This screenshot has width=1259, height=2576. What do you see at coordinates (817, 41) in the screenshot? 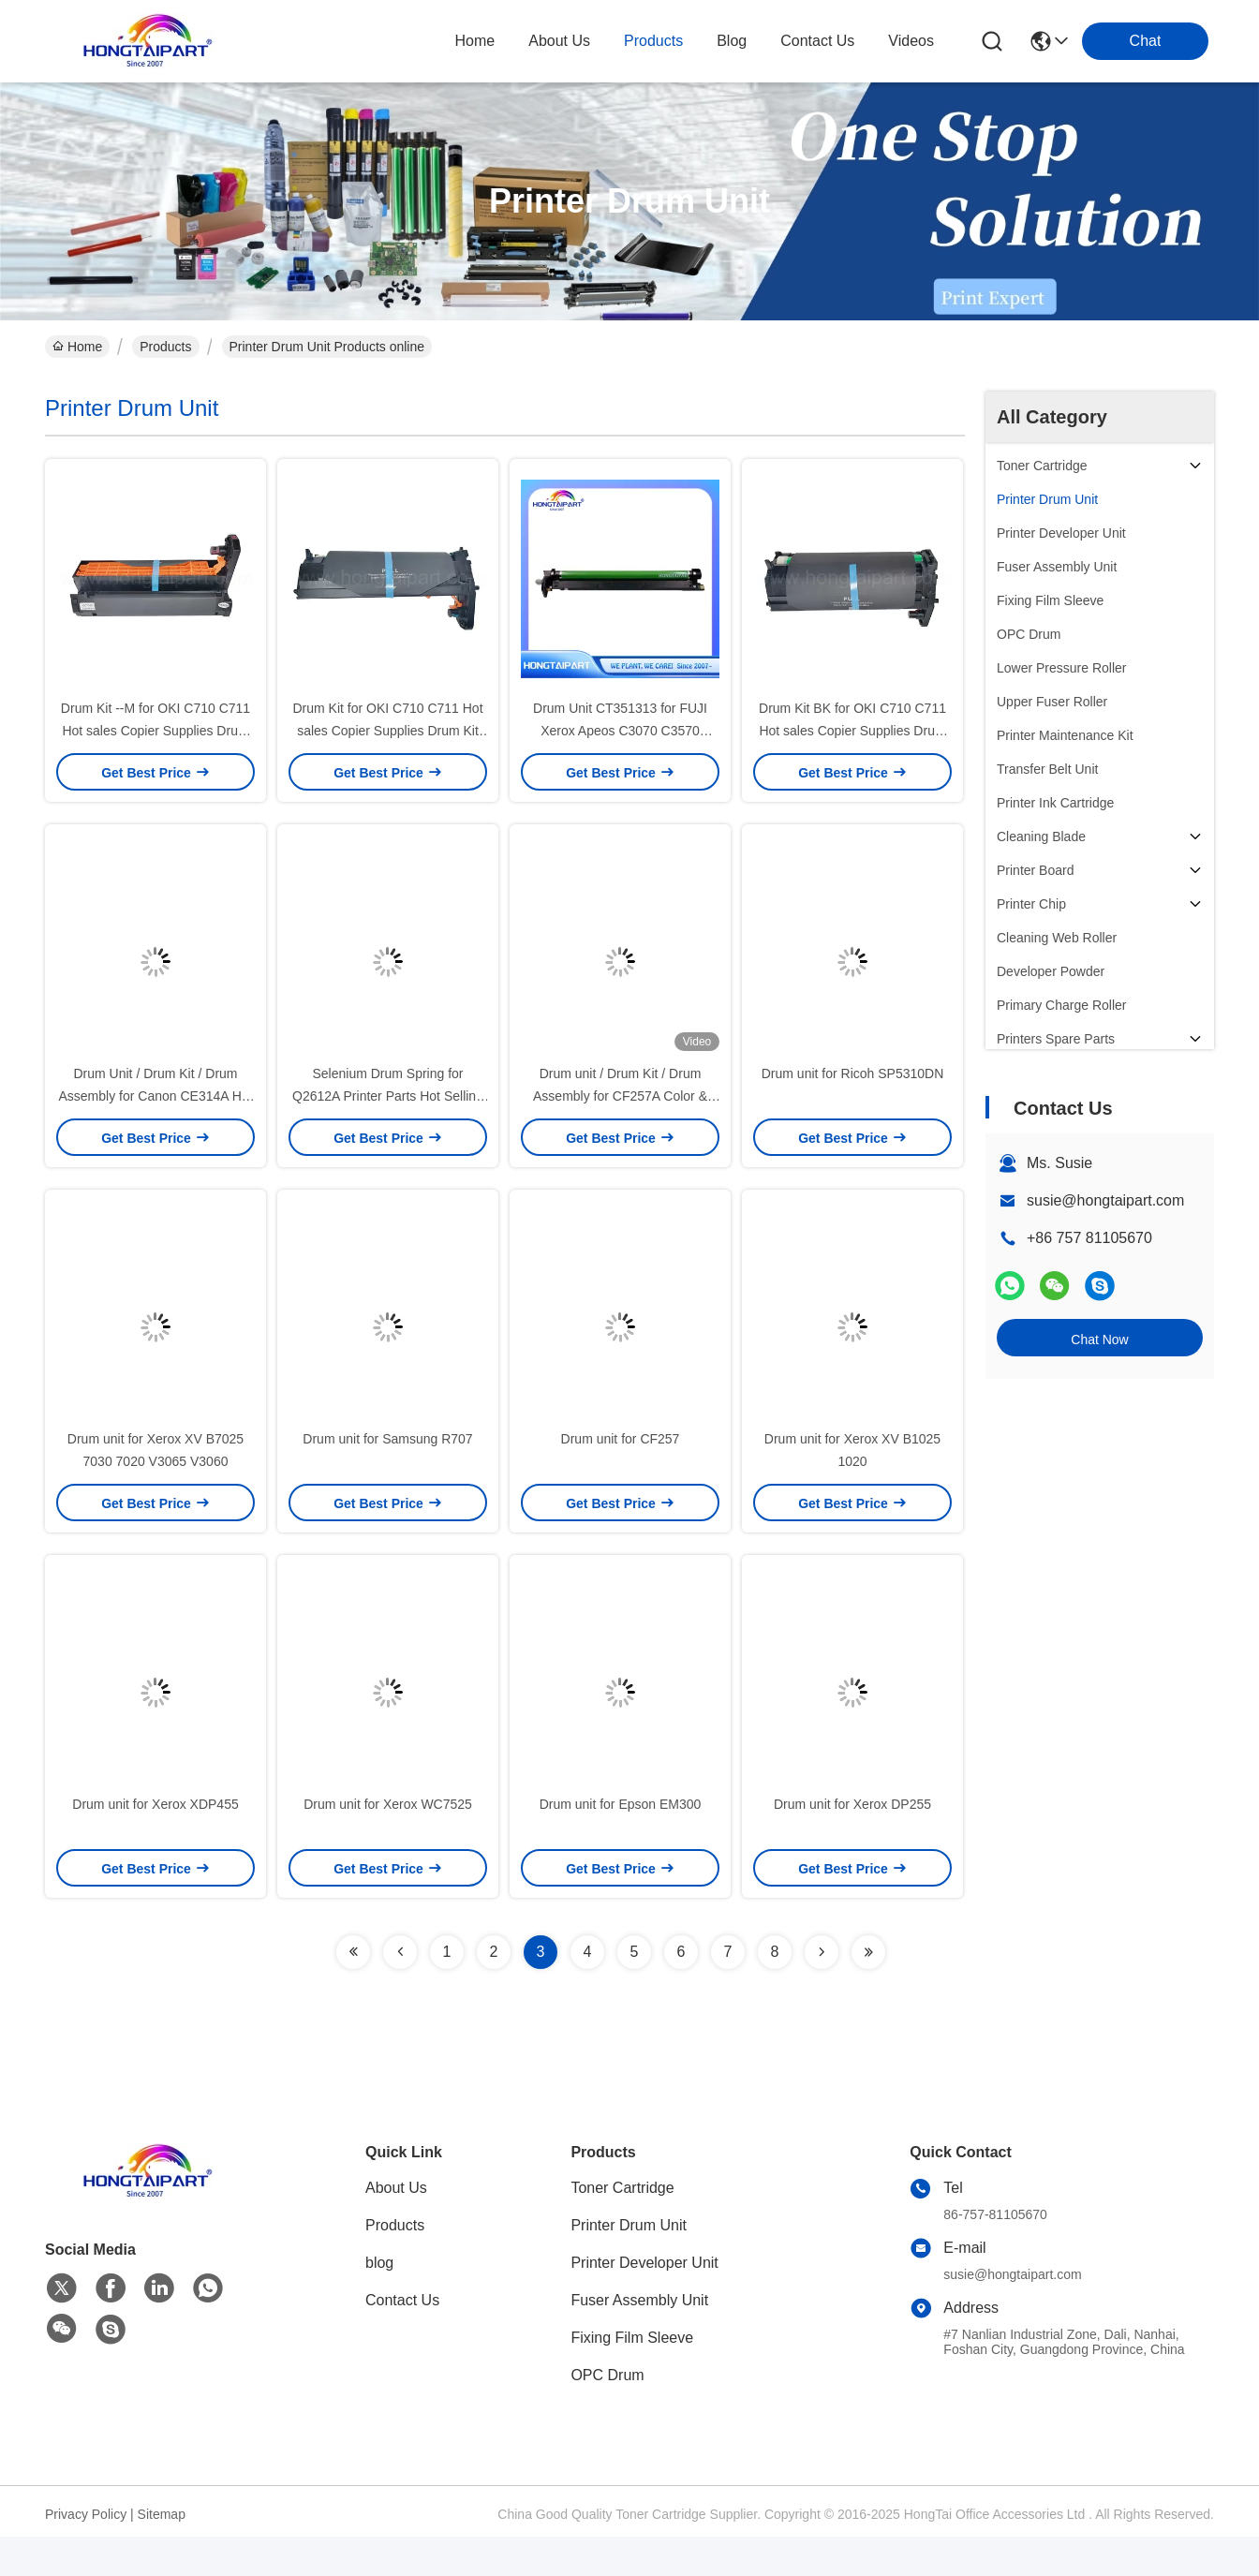
I see `contact us` at bounding box center [817, 41].